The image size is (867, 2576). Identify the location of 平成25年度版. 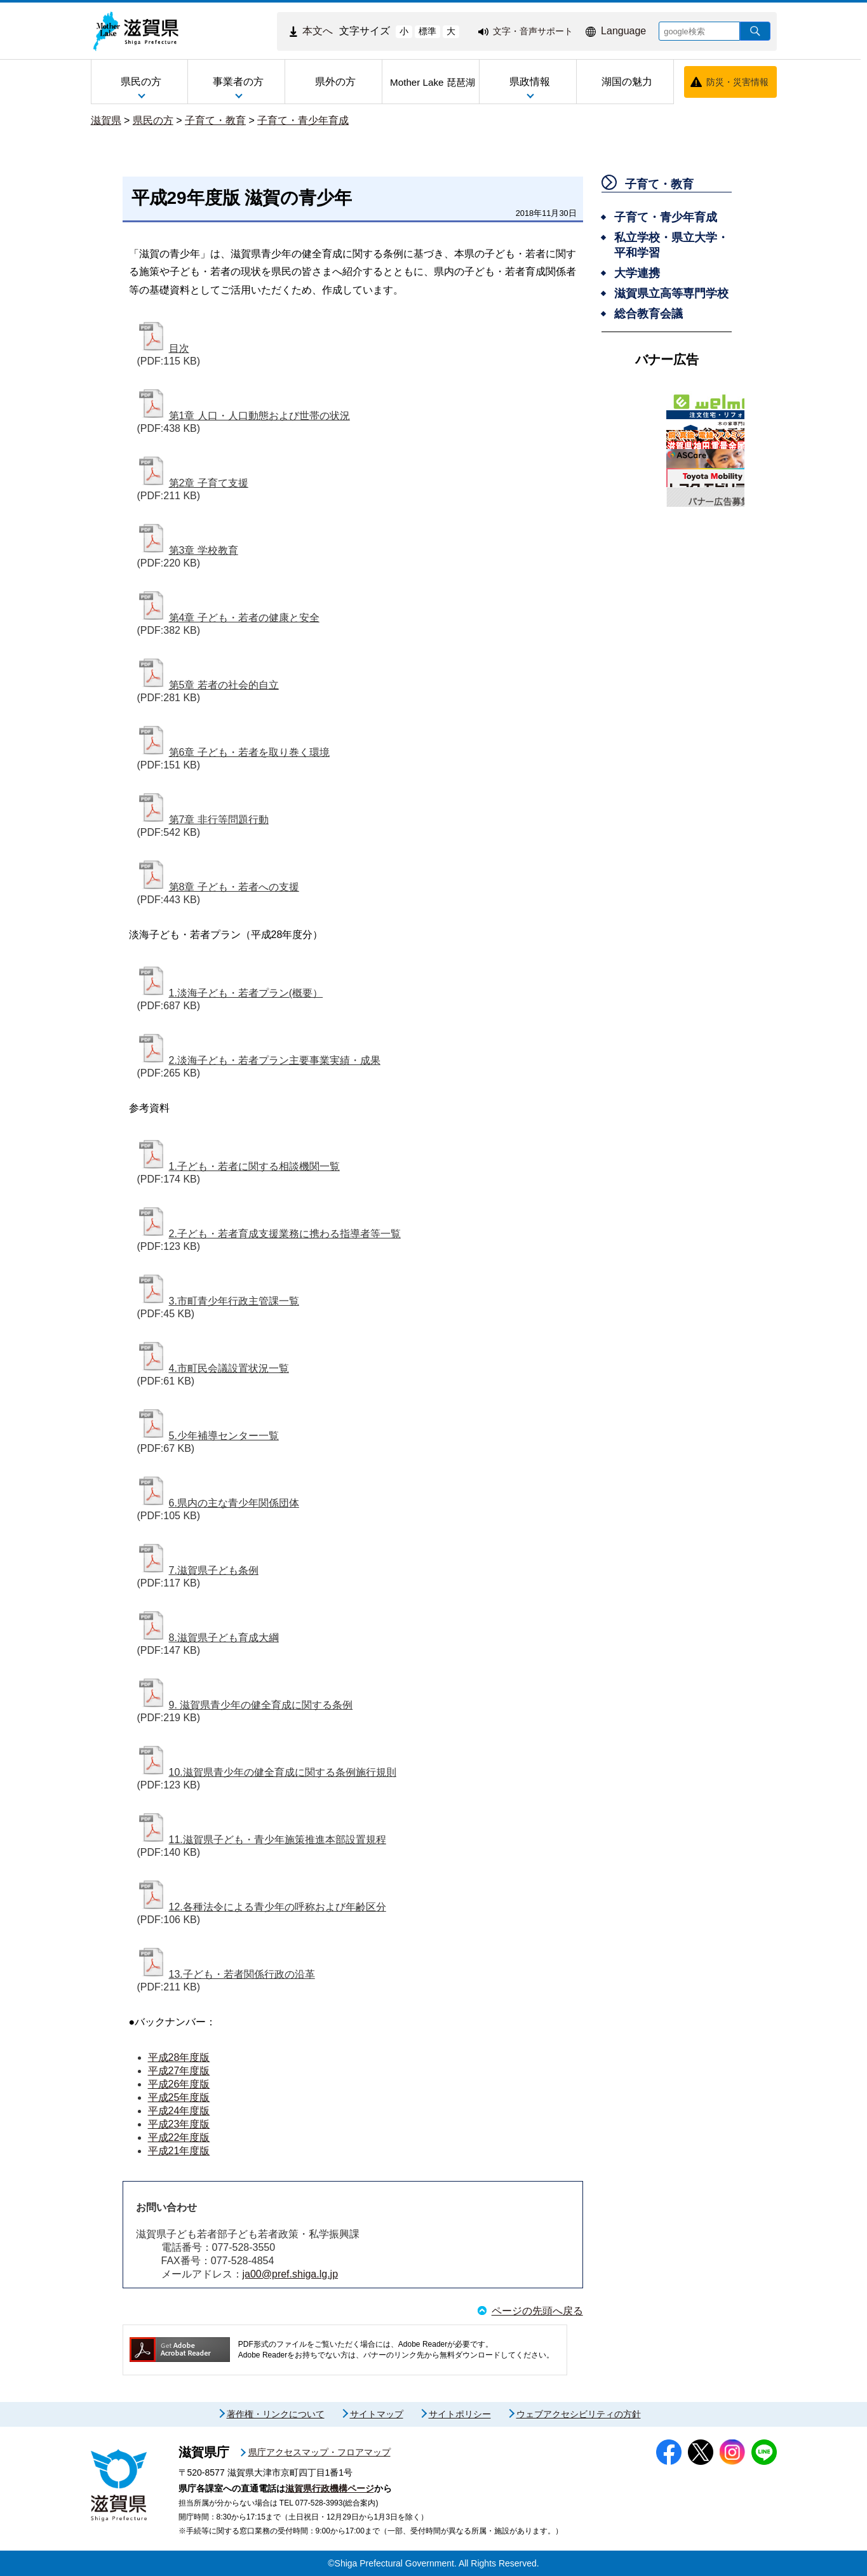
(179, 2097).